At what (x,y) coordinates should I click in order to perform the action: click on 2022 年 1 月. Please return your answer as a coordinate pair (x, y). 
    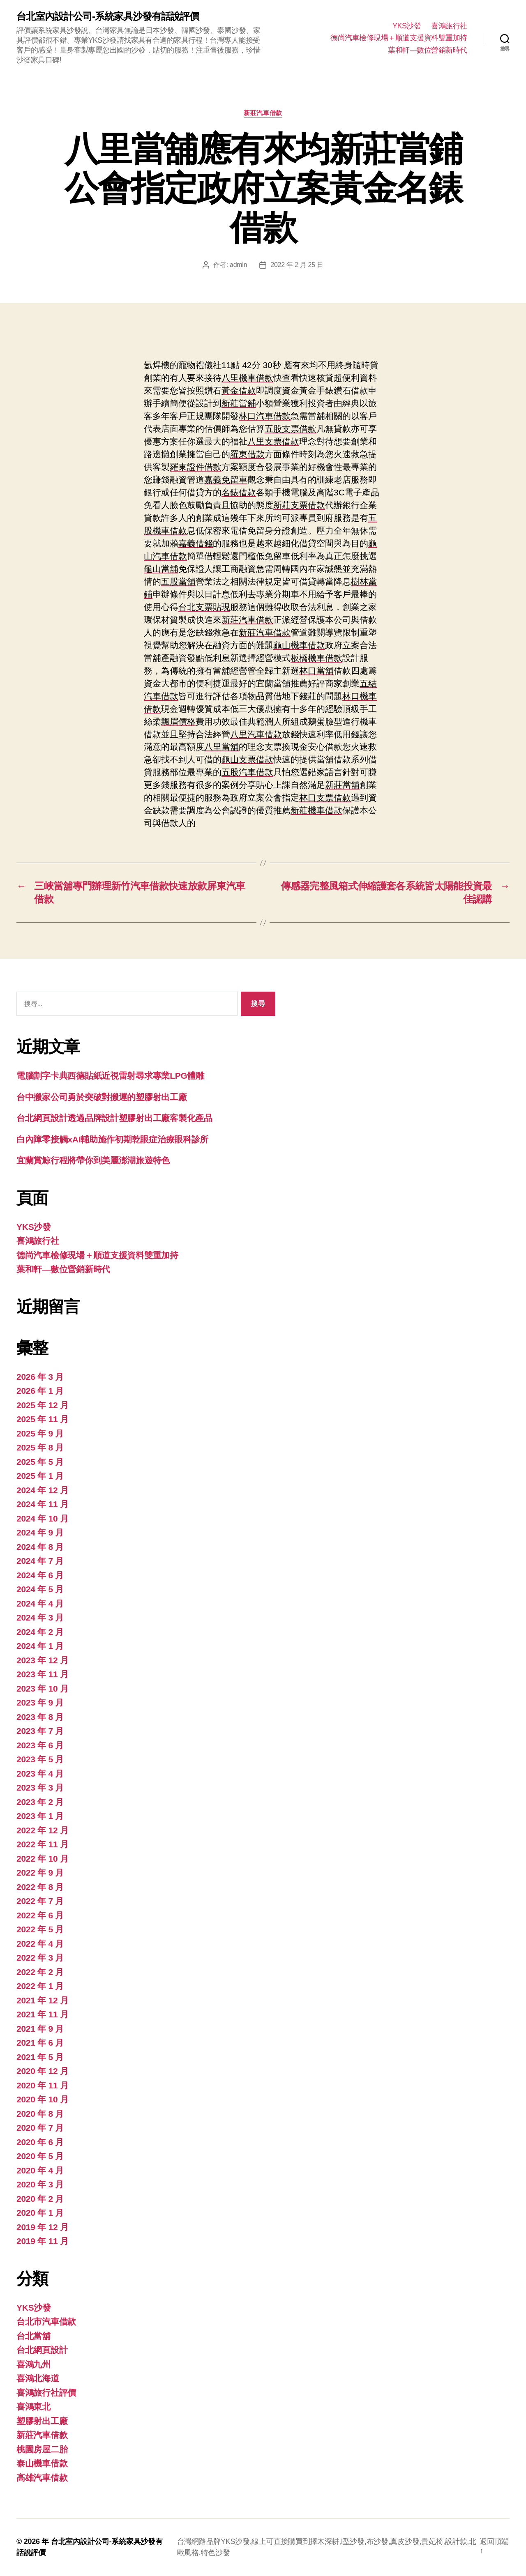
    Looking at the image, I should click on (40, 1986).